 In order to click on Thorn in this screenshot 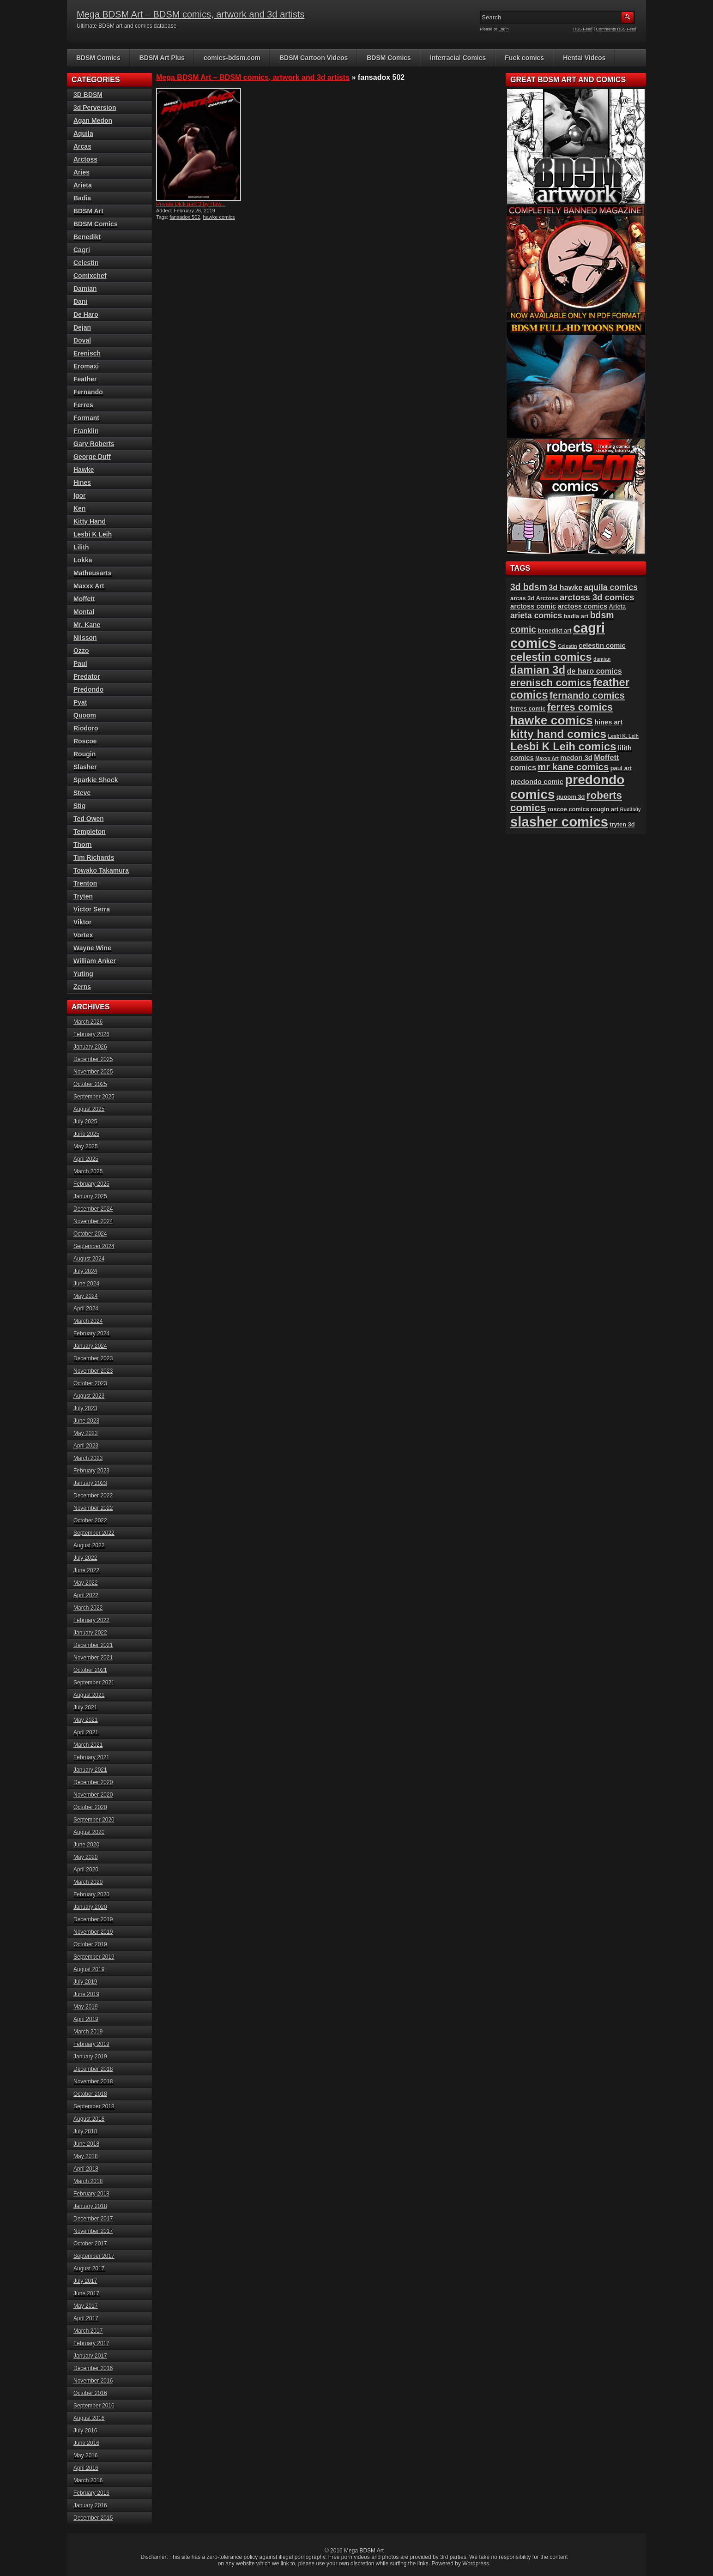, I will do `click(82, 844)`.